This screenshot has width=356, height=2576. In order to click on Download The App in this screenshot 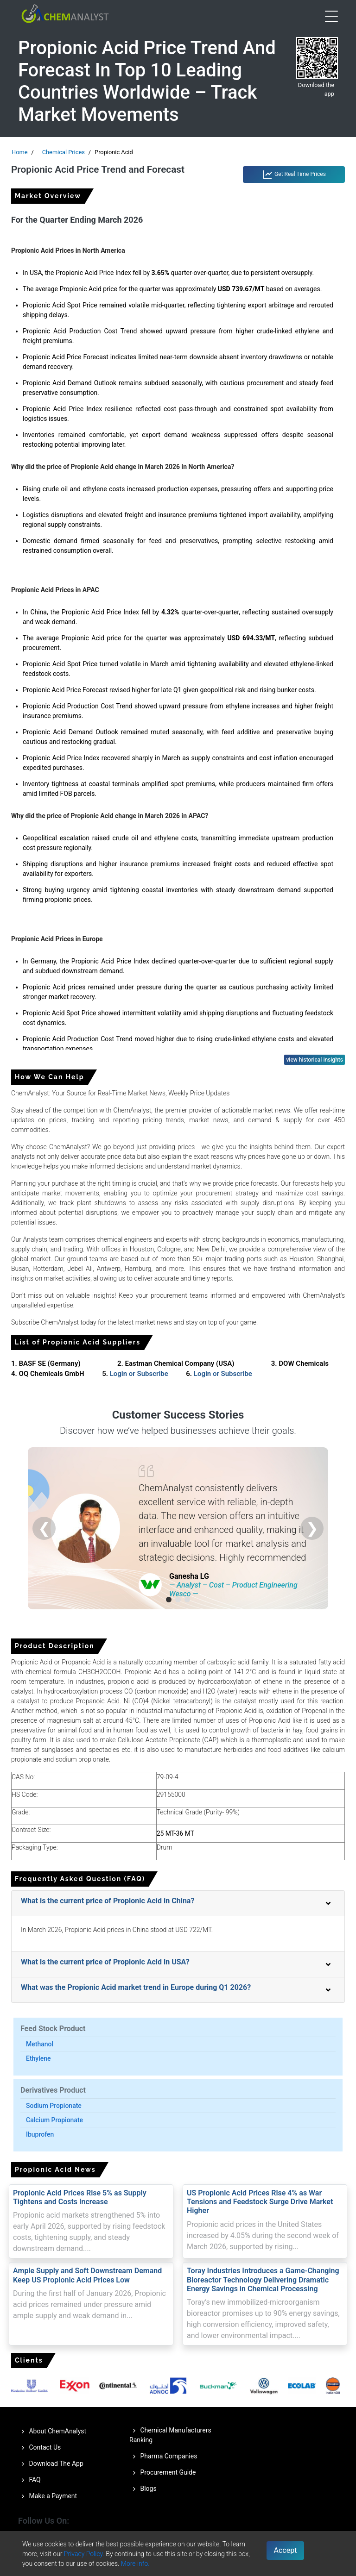, I will do `click(50, 2464)`.